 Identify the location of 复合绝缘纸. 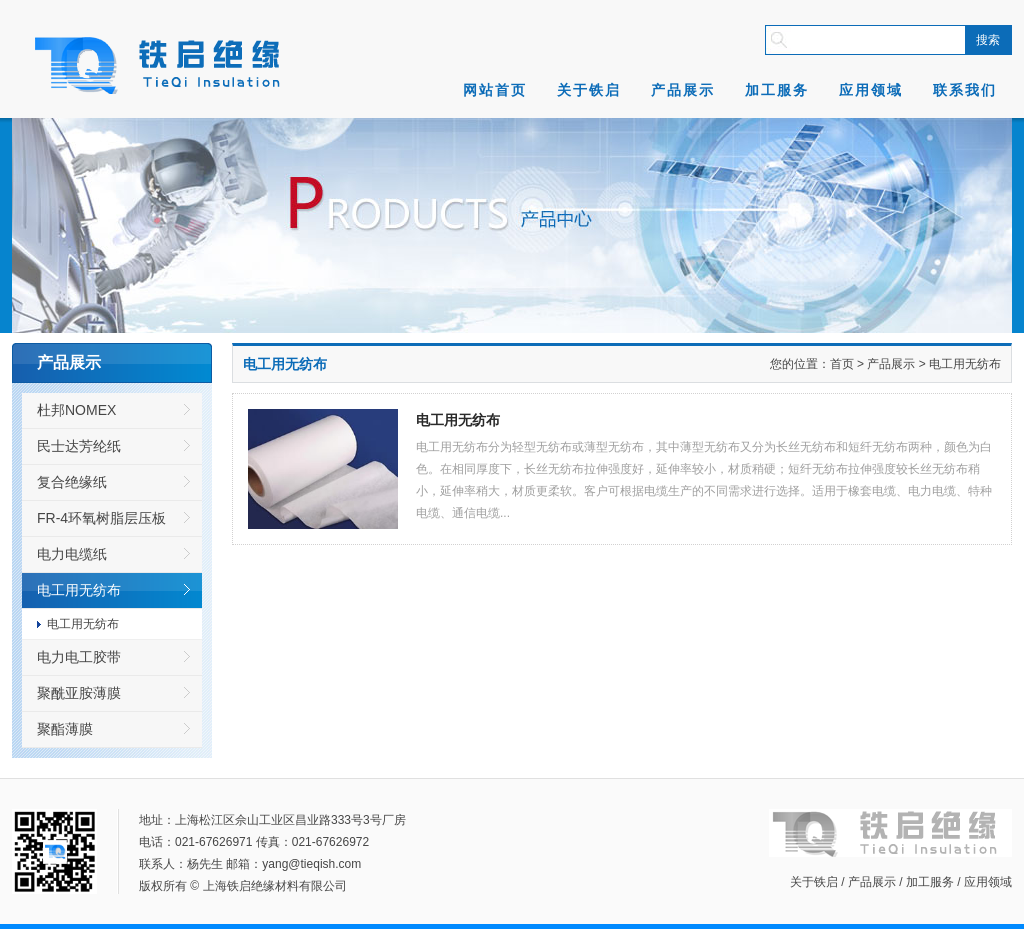
(72, 482).